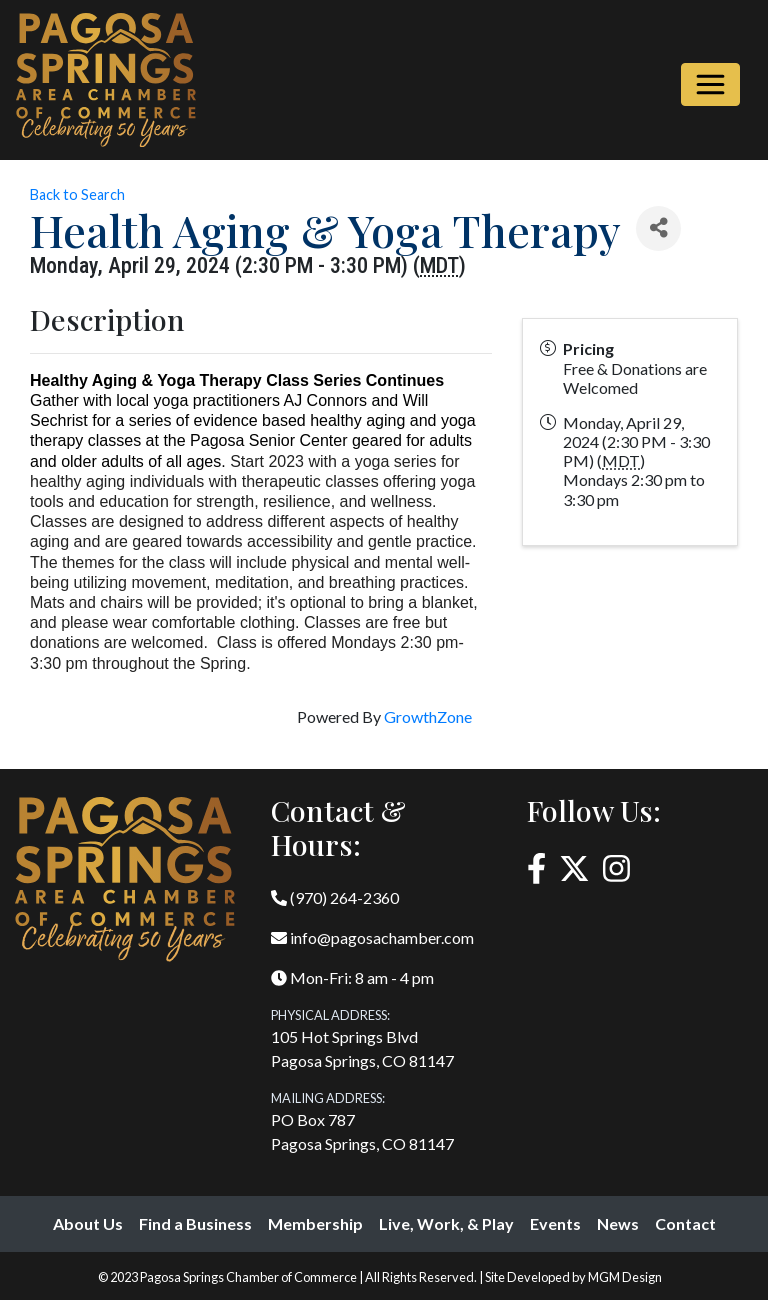 Image resolution: width=768 pixels, height=1300 pixels. I want to click on News, so click(618, 1223).